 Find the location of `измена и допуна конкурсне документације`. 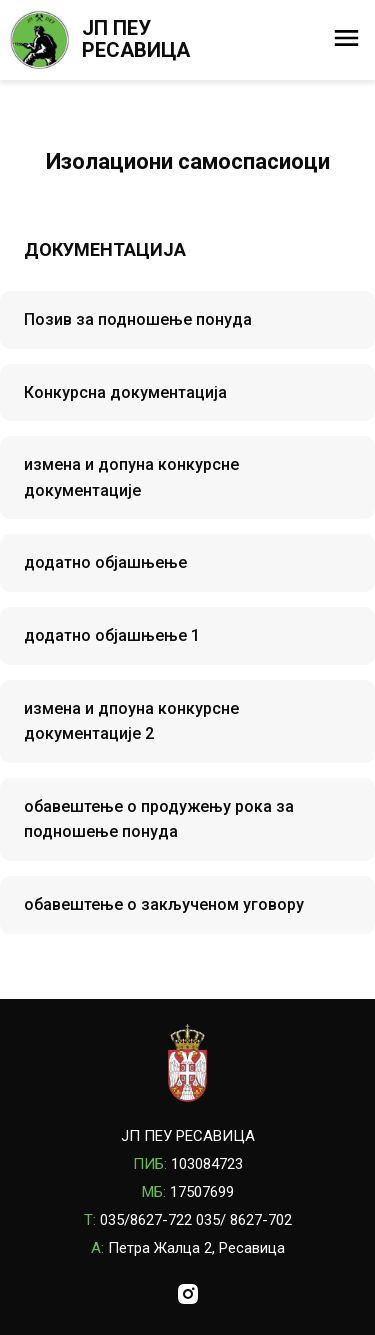

измена и допуна конкурсне документације is located at coordinates (131, 477).